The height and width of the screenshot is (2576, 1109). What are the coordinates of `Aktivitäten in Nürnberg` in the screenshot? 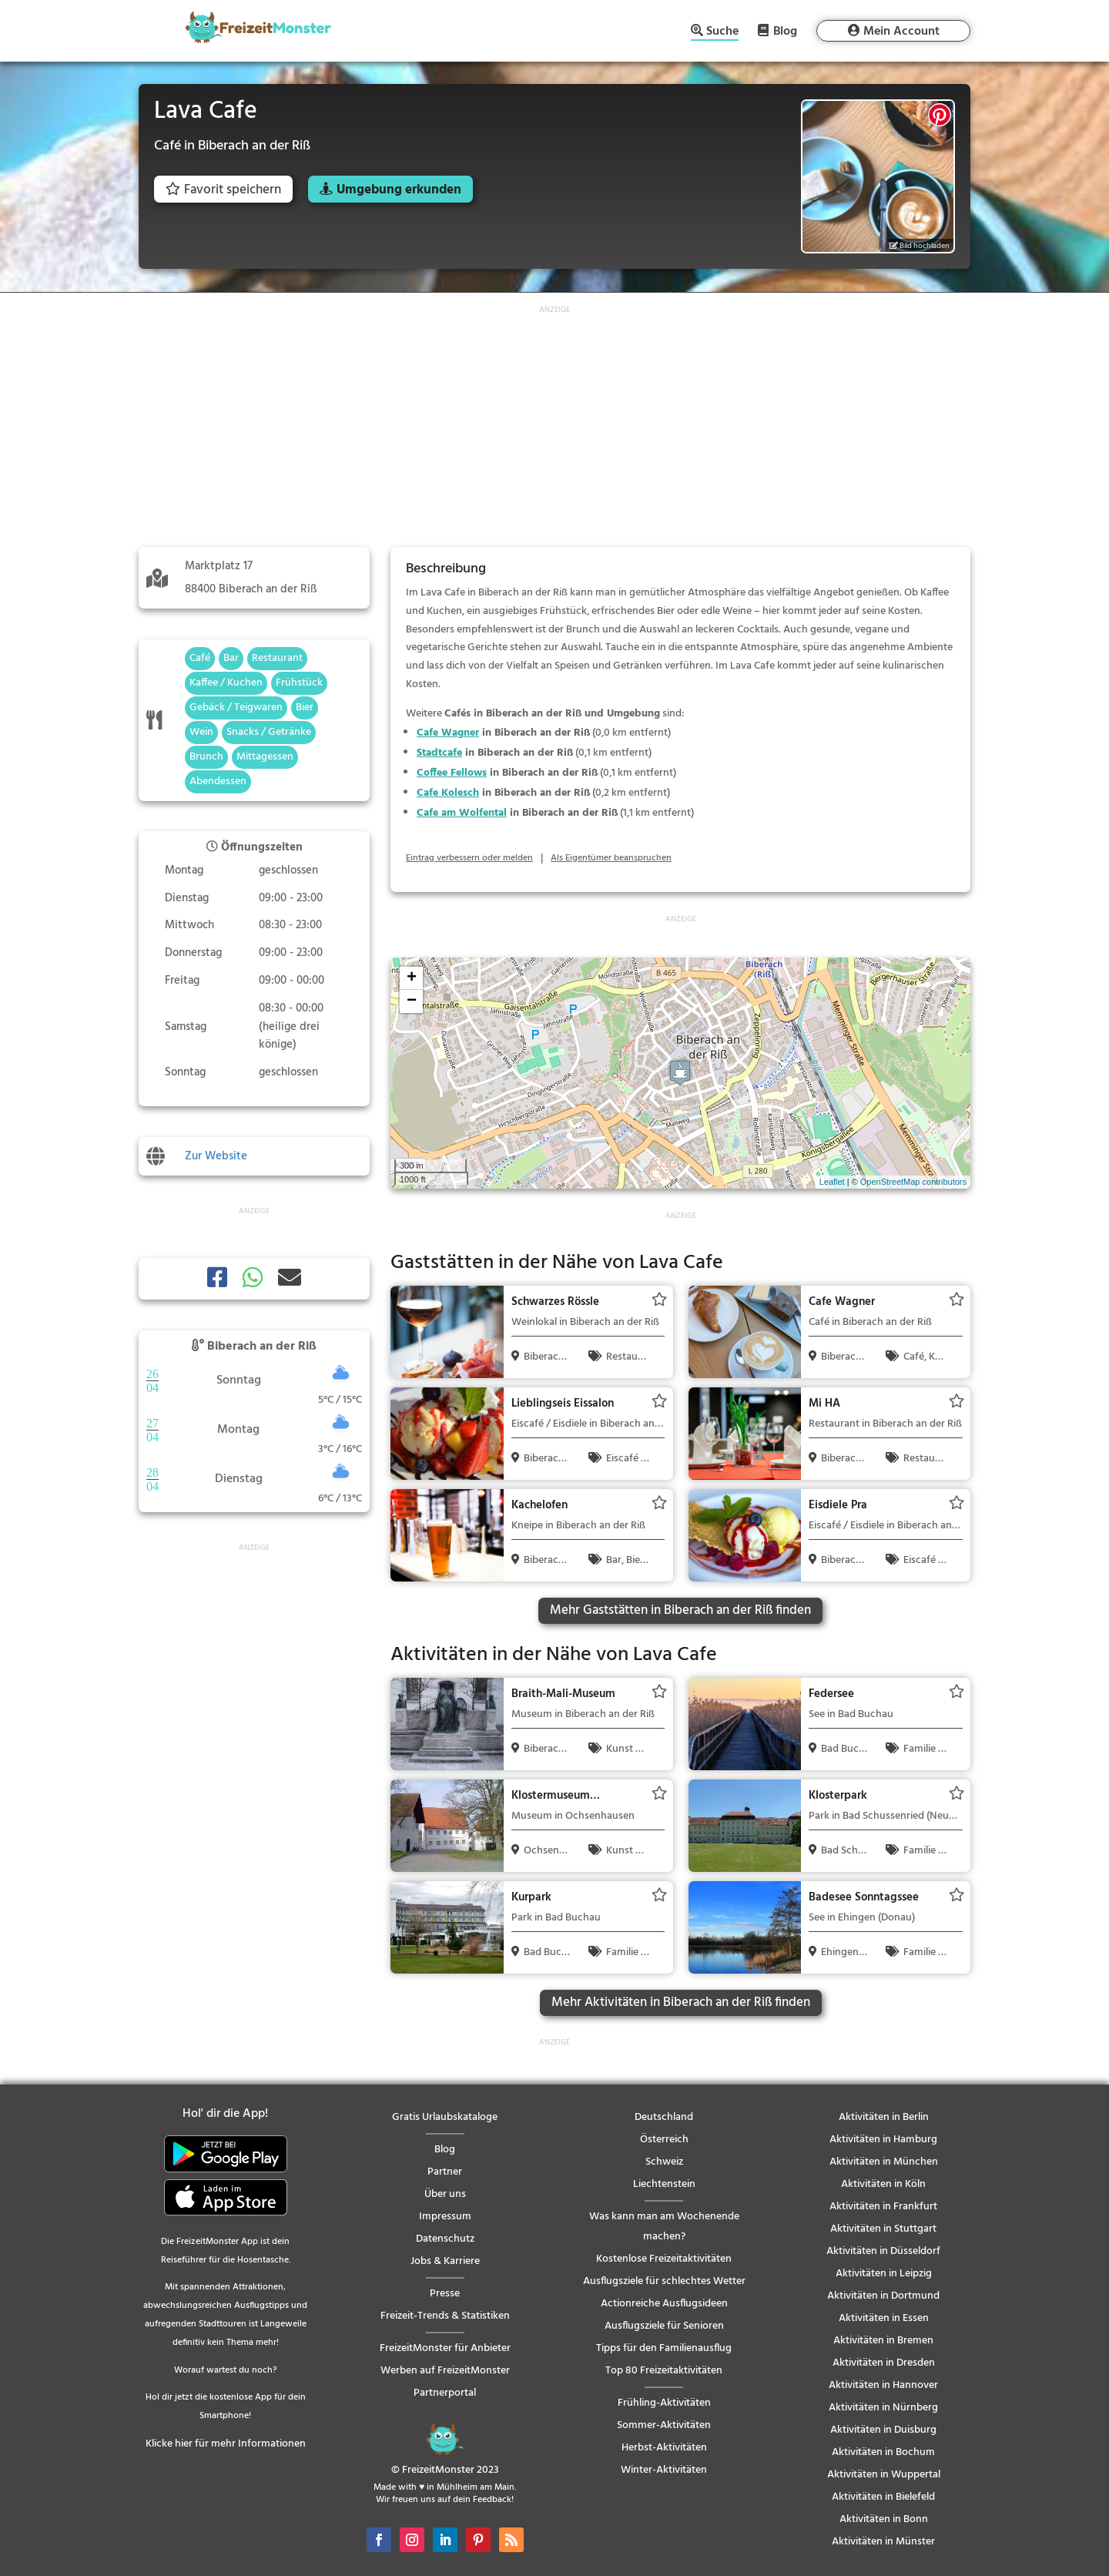 It's located at (883, 2408).